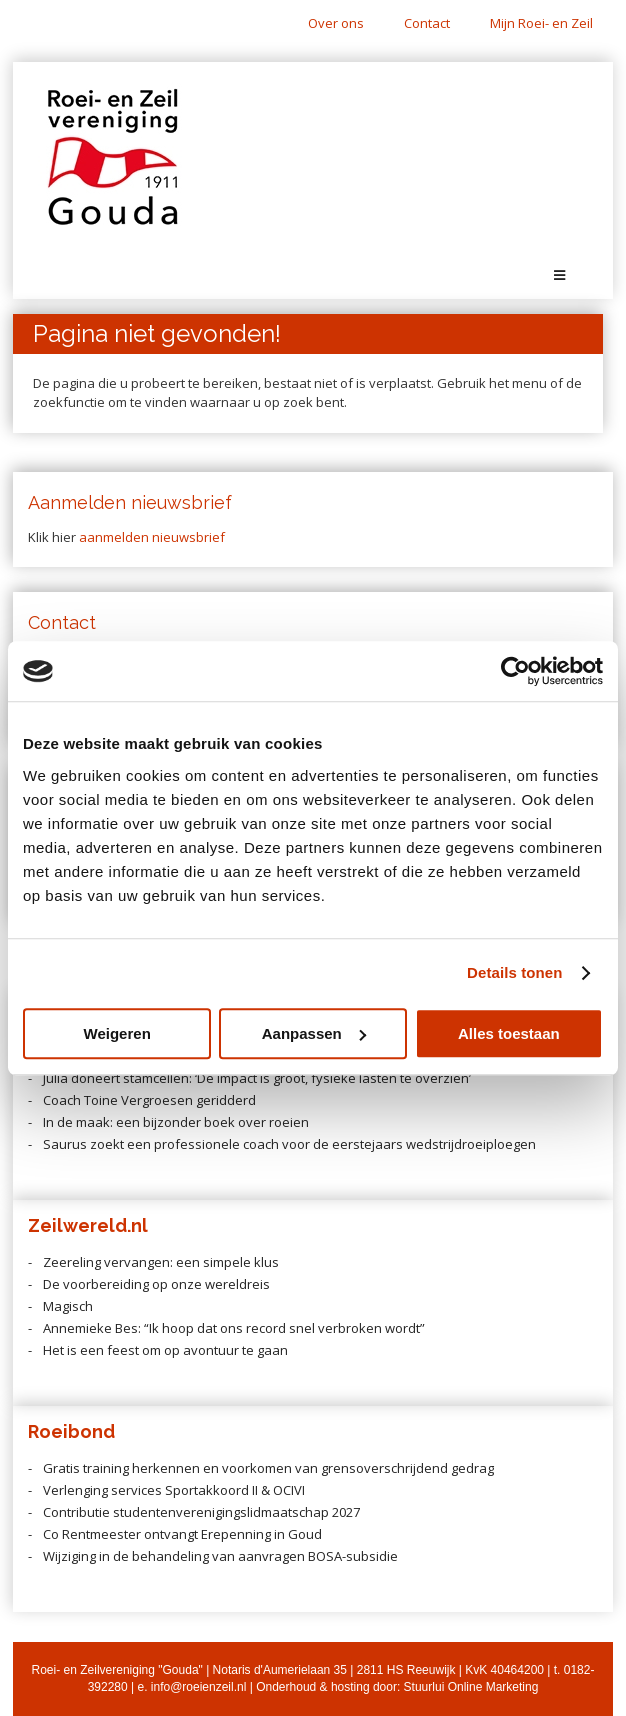  Describe the element at coordinates (156, 1284) in the screenshot. I see `De voorbereiding op onze wereldreis` at that location.